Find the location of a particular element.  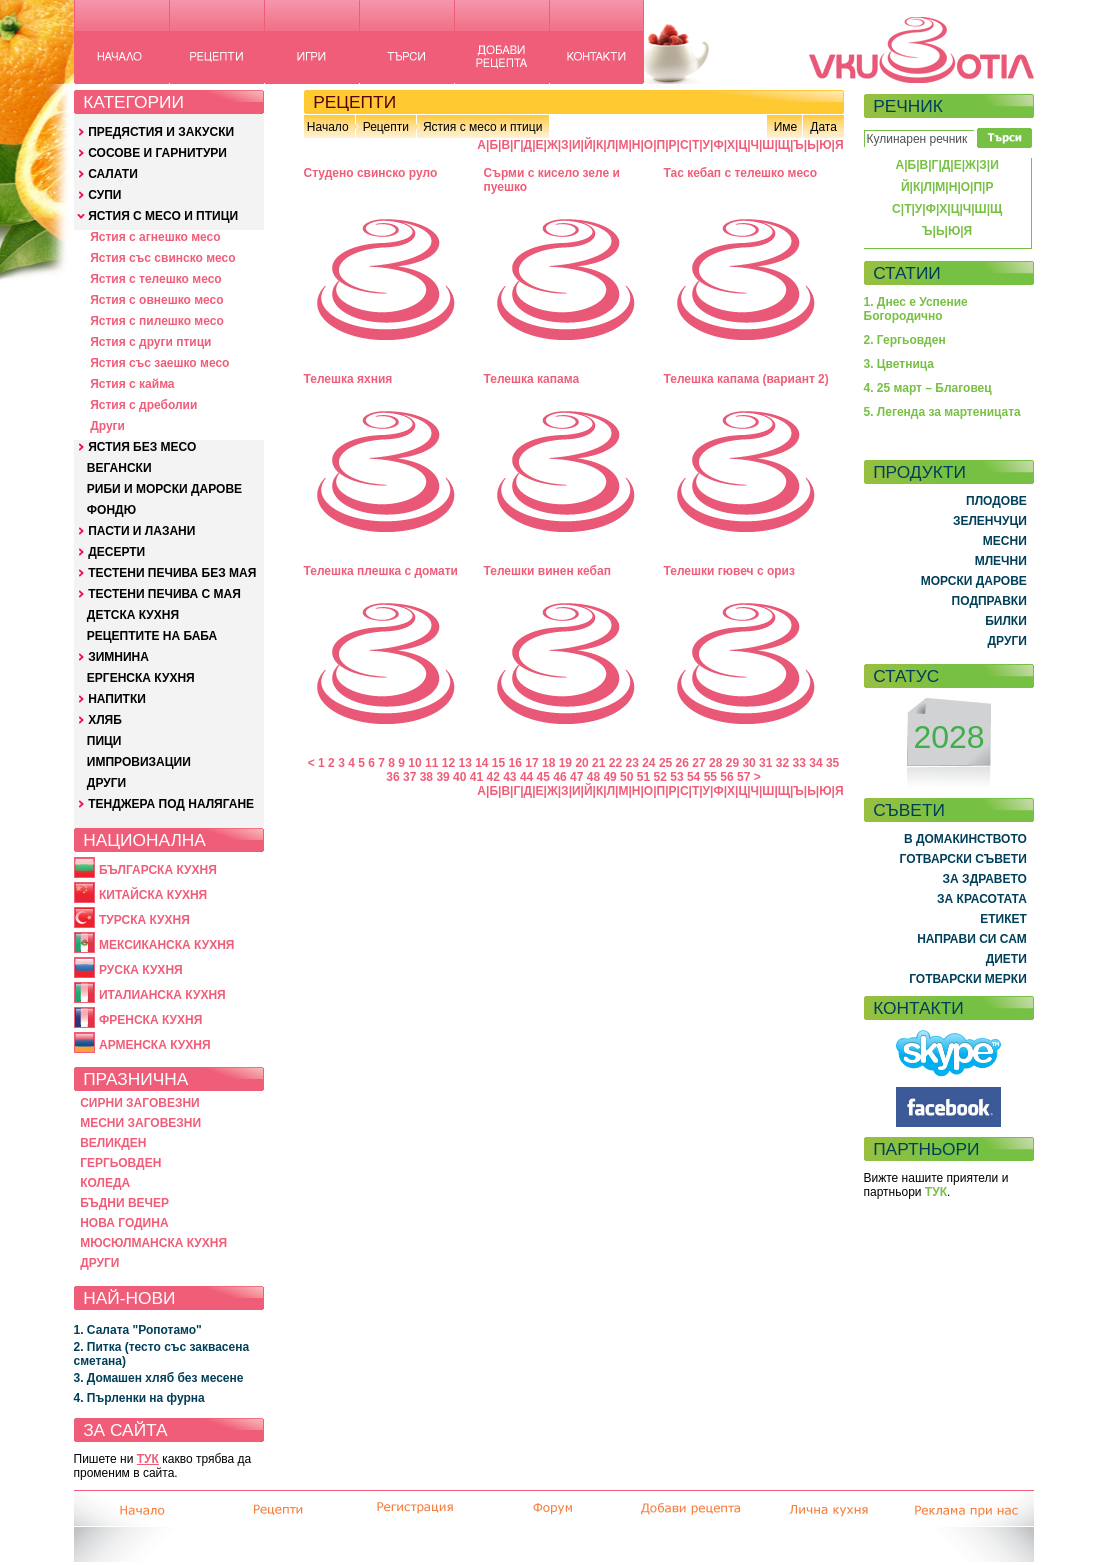

ПОДПРАВКИ is located at coordinates (989, 601).